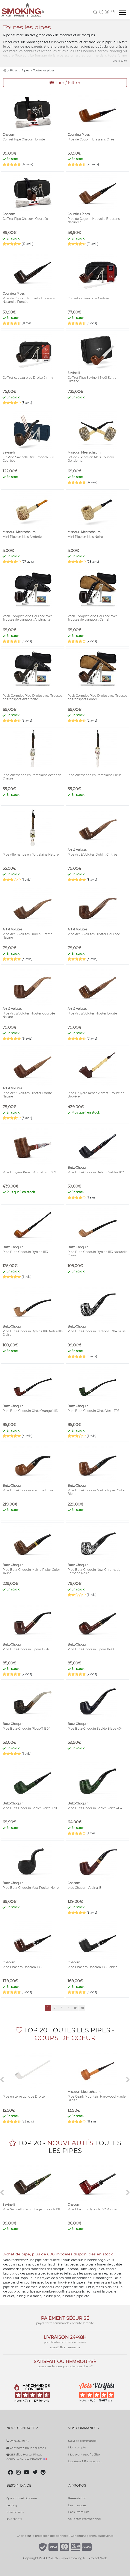 The height and width of the screenshot is (2576, 130). I want to click on Toutes les pipes, so click(43, 70).